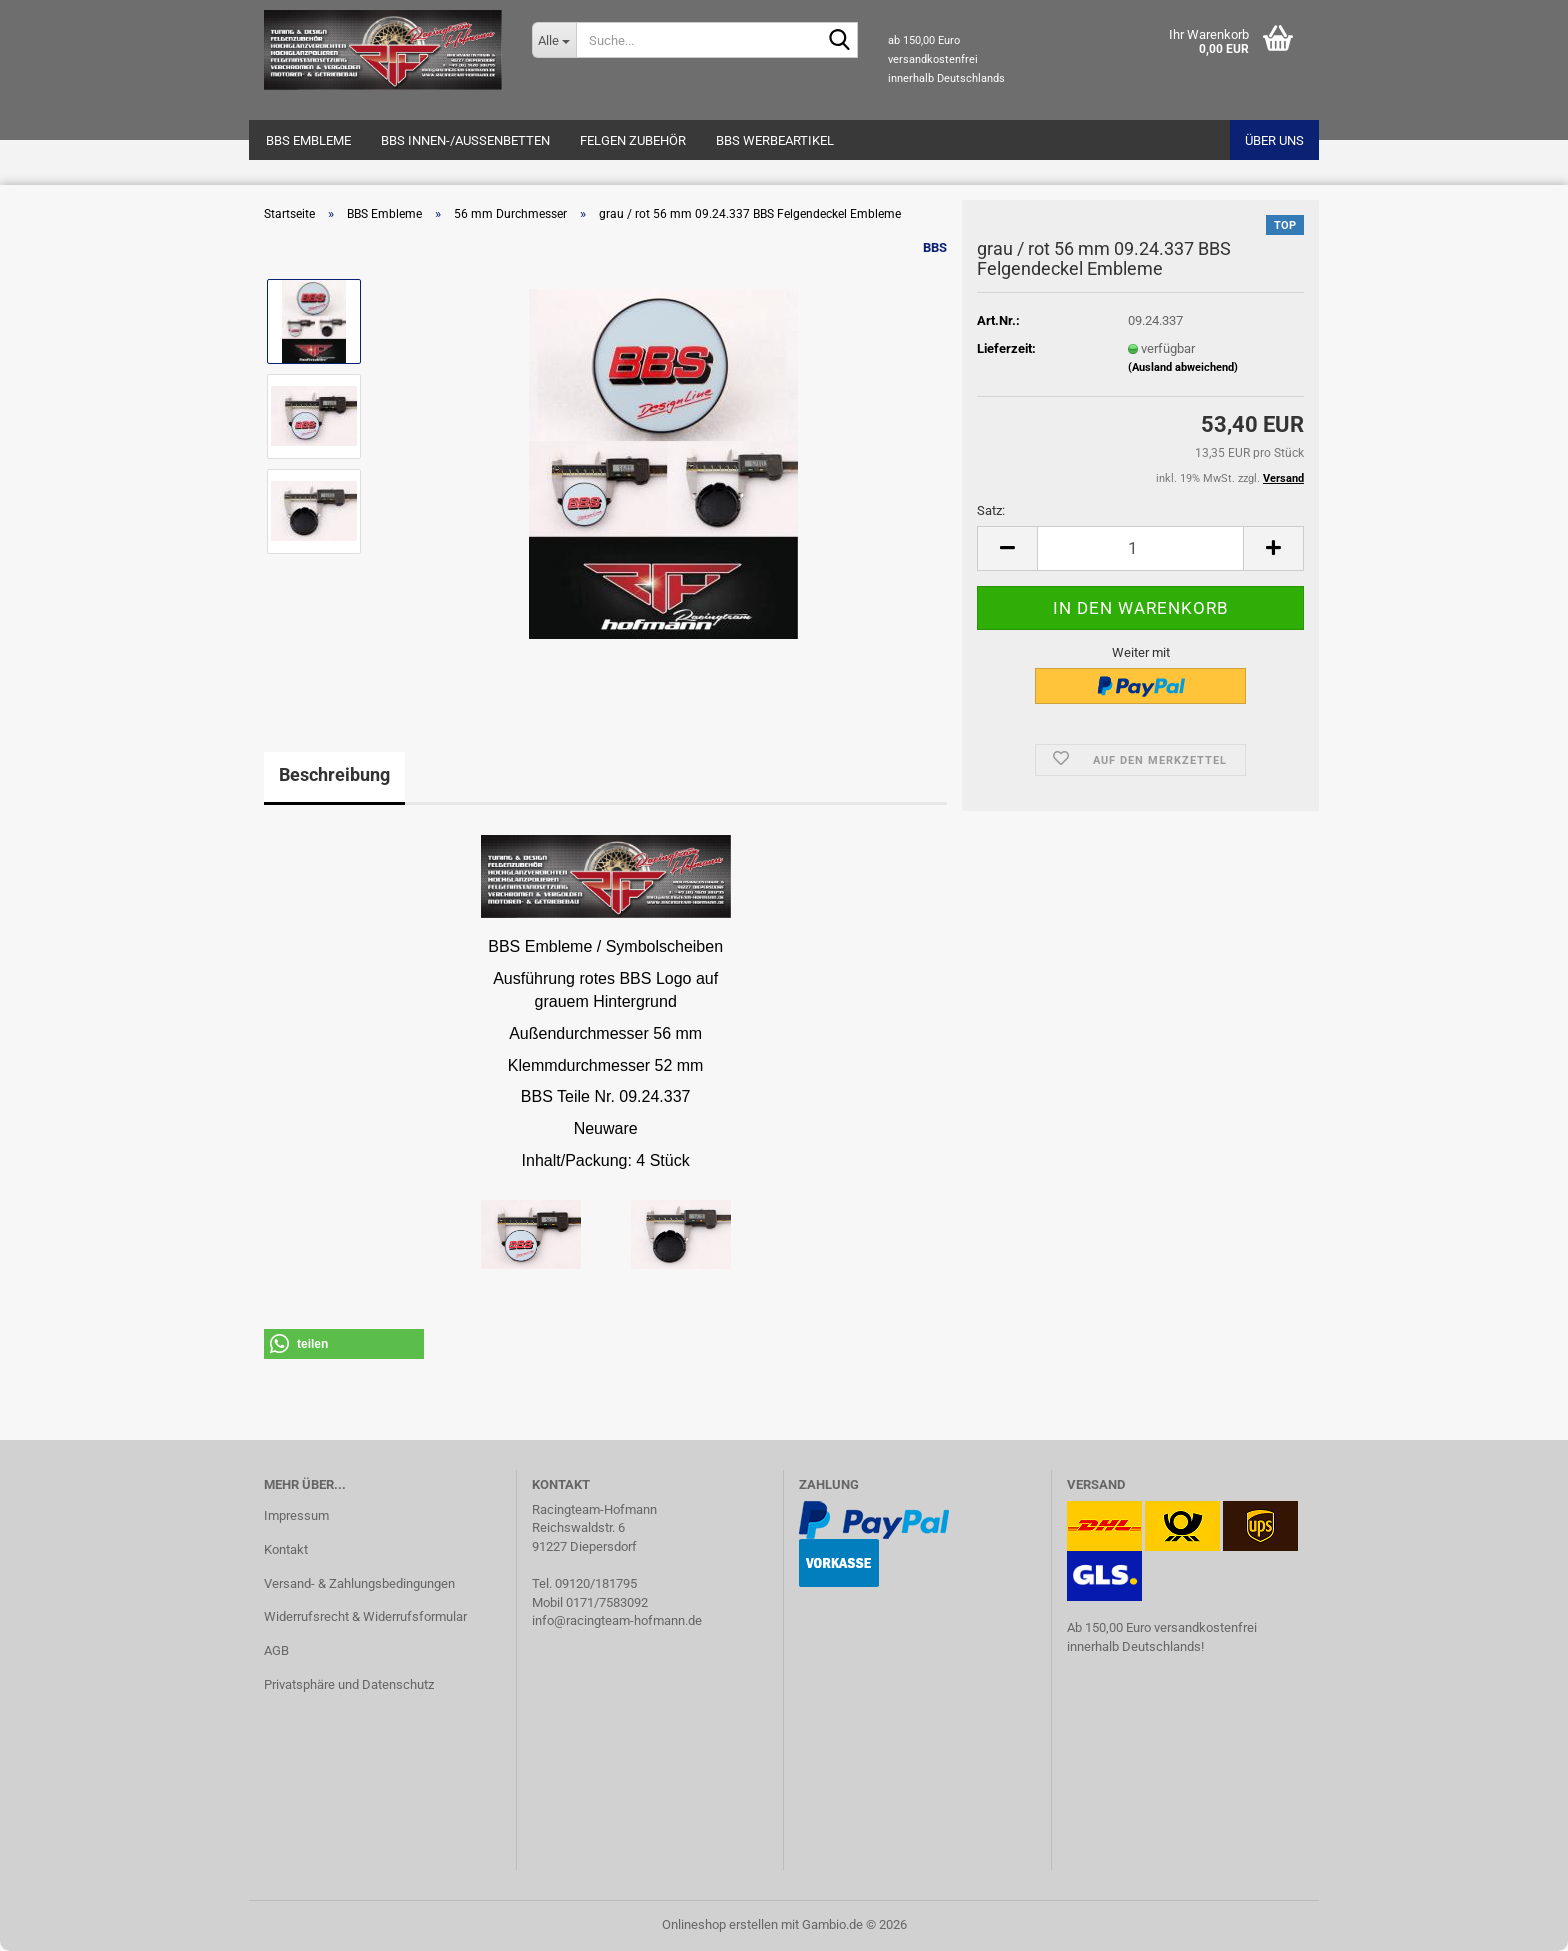  Describe the element at coordinates (1140, 548) in the screenshot. I see `[Anzahl]` at that location.